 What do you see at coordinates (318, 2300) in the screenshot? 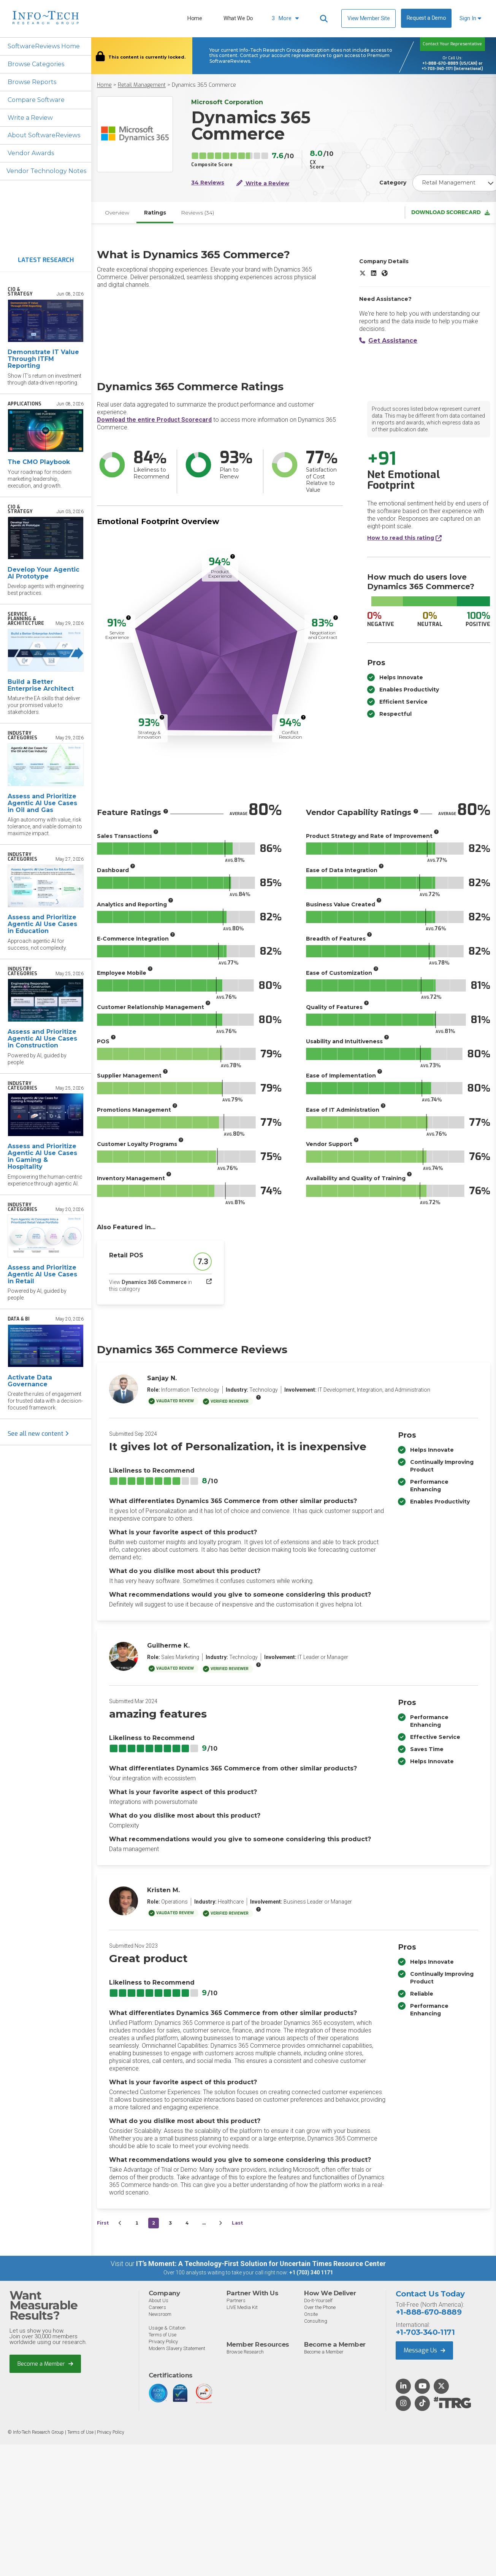
I see `Do-It-Yourself` at bounding box center [318, 2300].